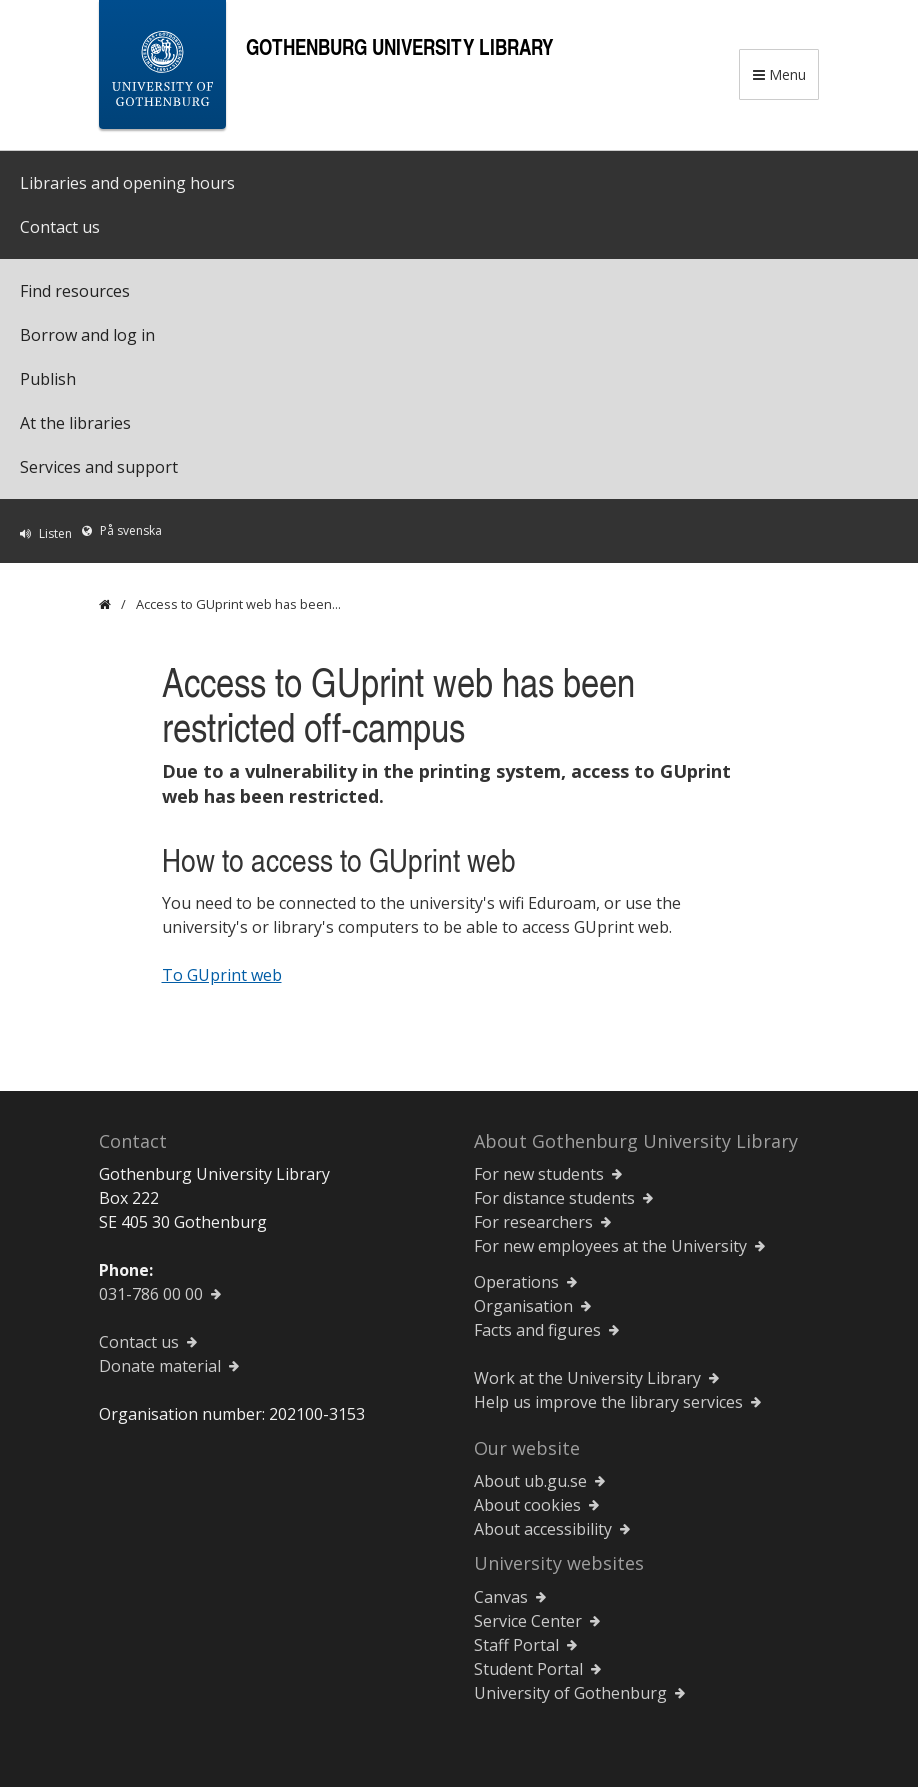 The width and height of the screenshot is (918, 1787). What do you see at coordinates (539, 1174) in the screenshot?
I see `For new students` at bounding box center [539, 1174].